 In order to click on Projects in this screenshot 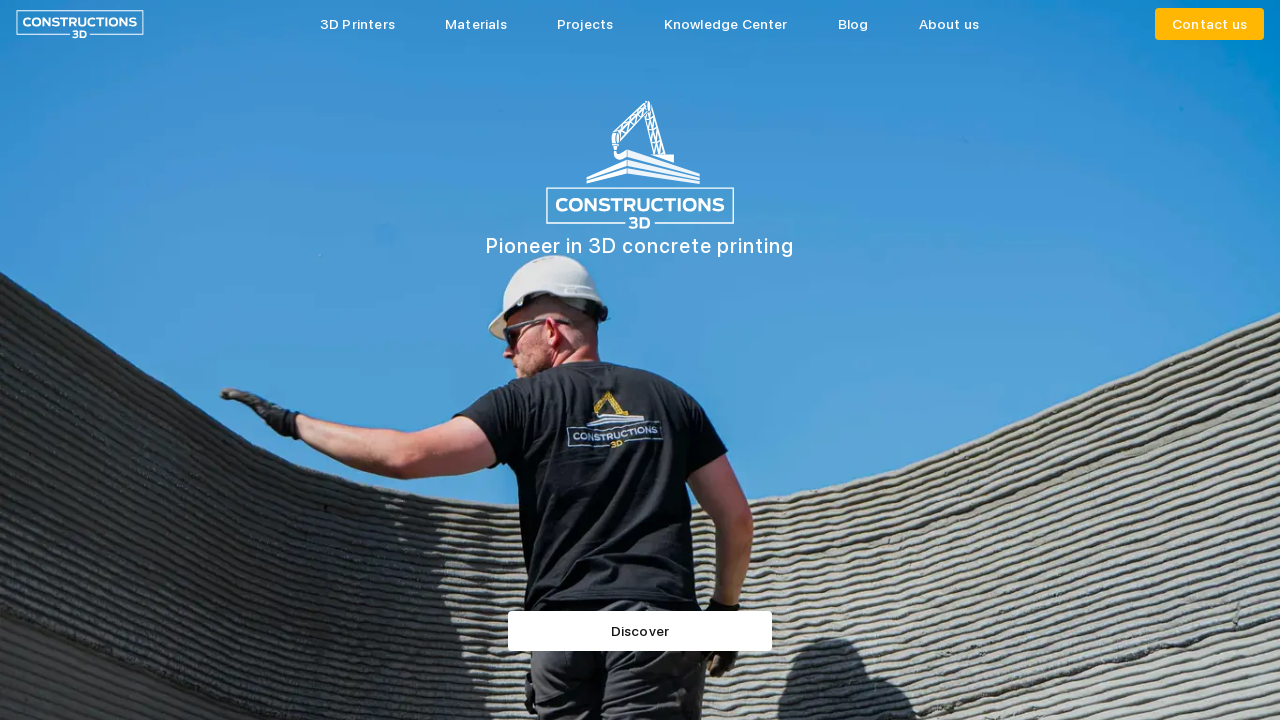, I will do `click(585, 24)`.